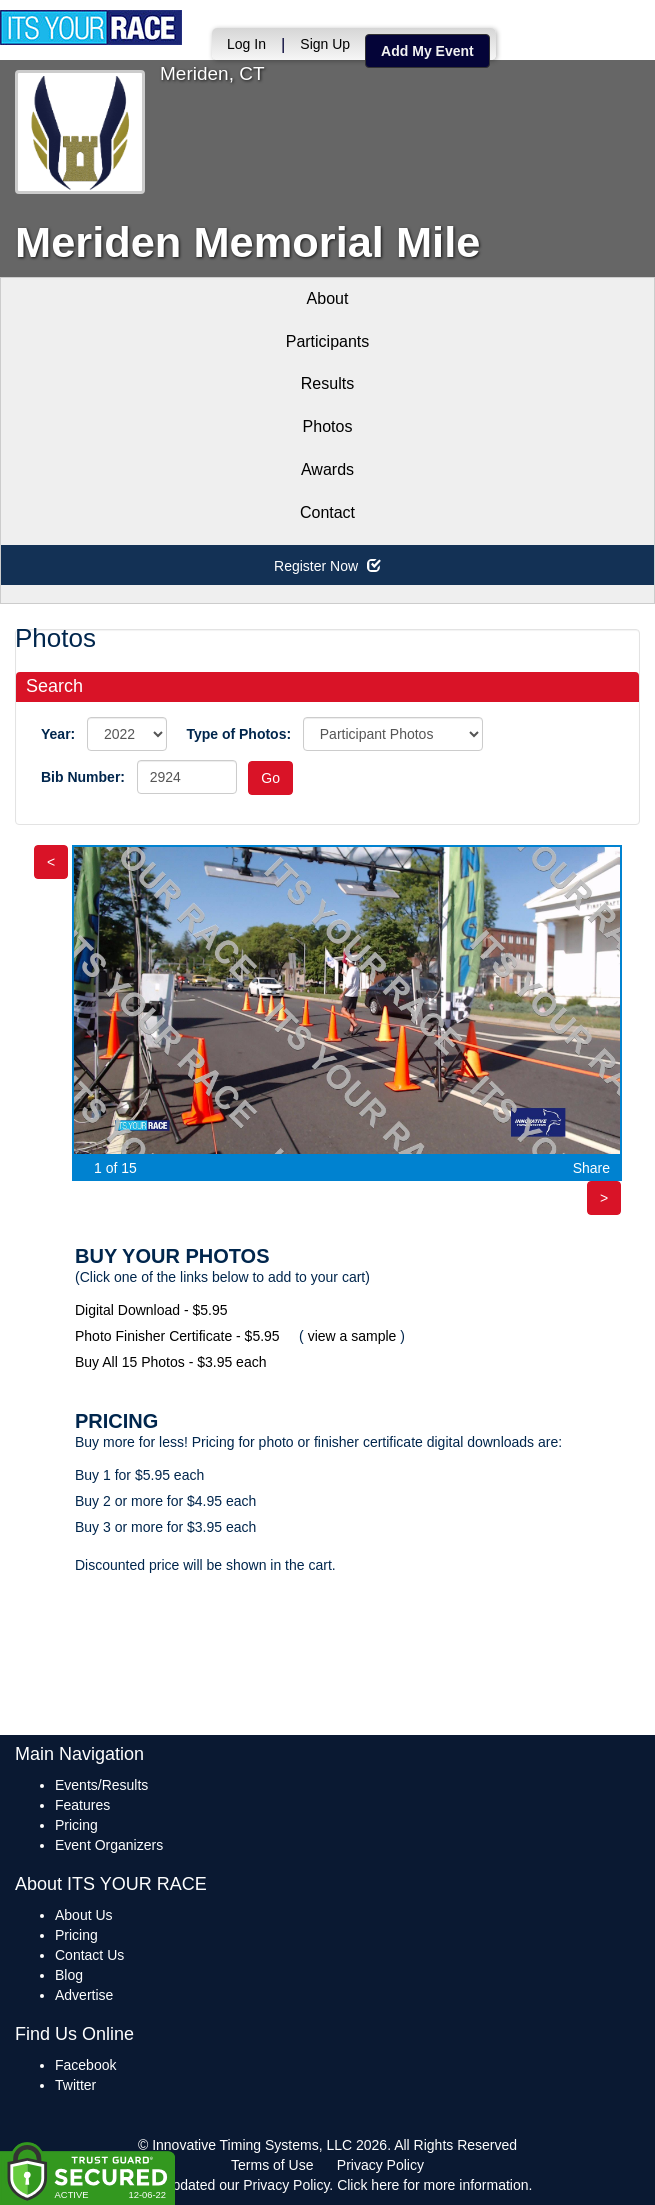  Describe the element at coordinates (82, 1805) in the screenshot. I see `Features` at that location.